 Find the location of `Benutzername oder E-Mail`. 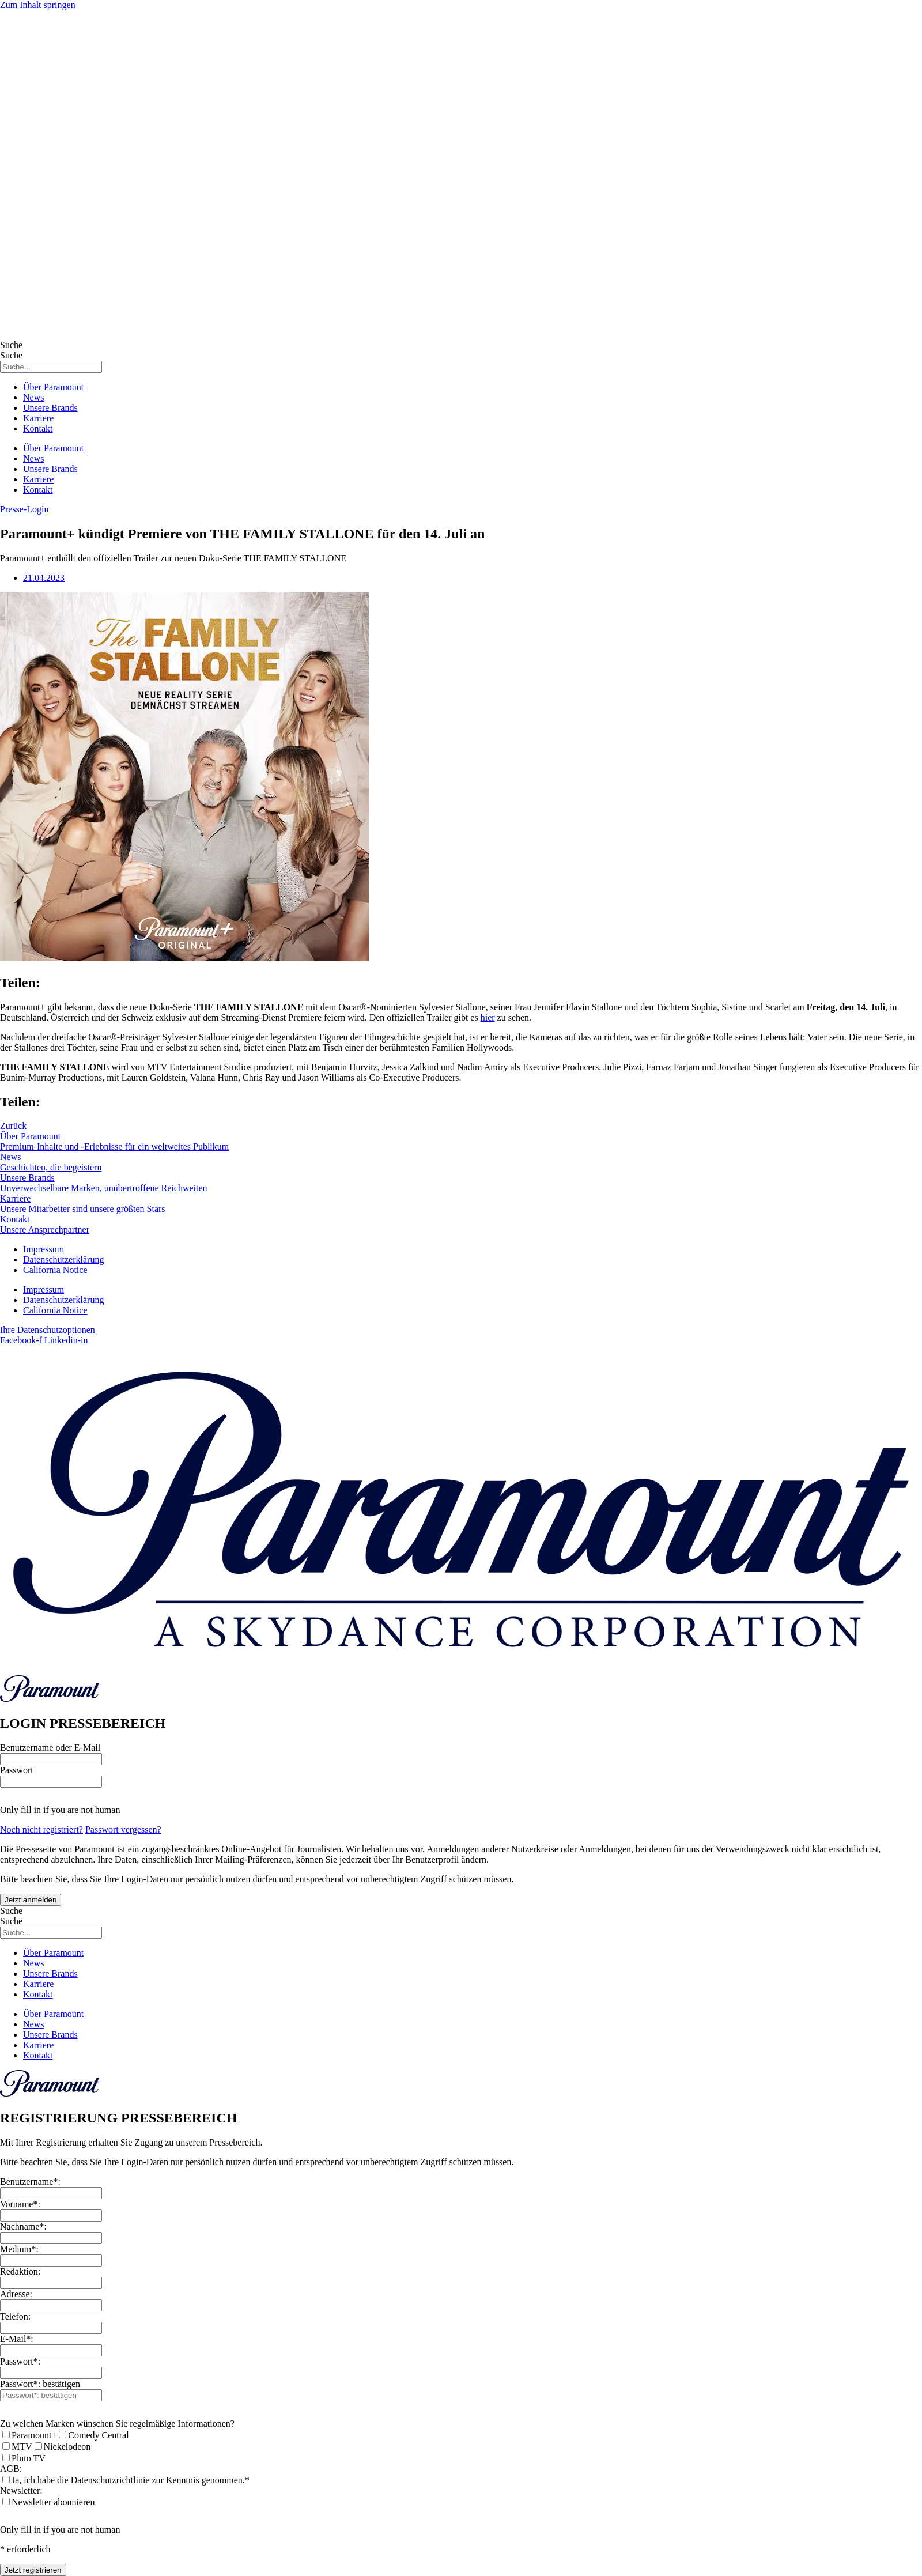

Benutzername oder E-Mail is located at coordinates (50, 1747).